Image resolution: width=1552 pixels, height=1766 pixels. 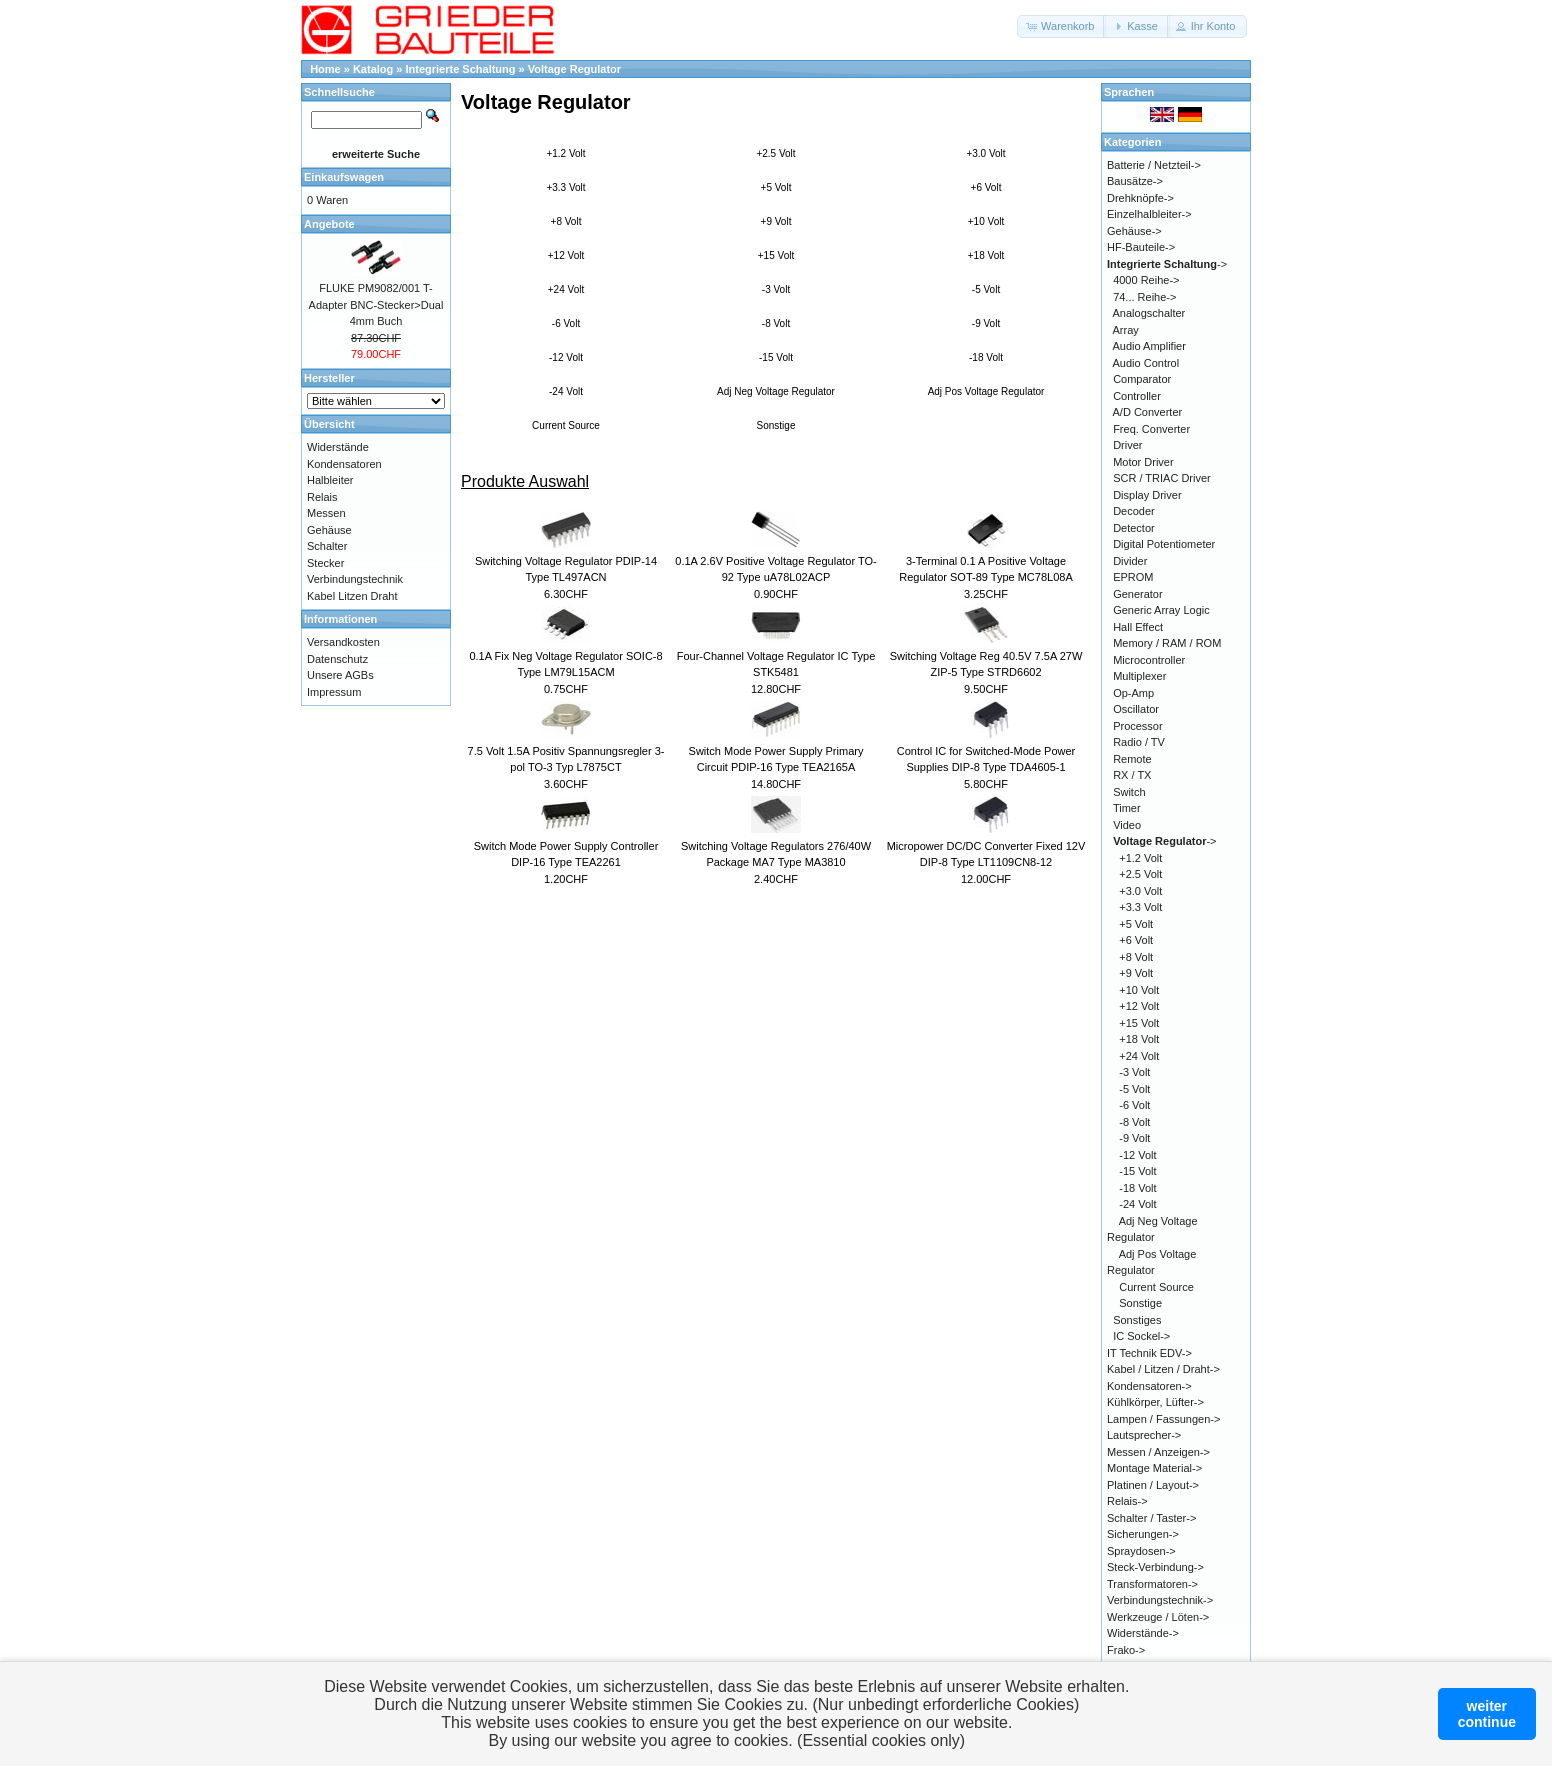 I want to click on +12 Volt, so click(x=566, y=255).